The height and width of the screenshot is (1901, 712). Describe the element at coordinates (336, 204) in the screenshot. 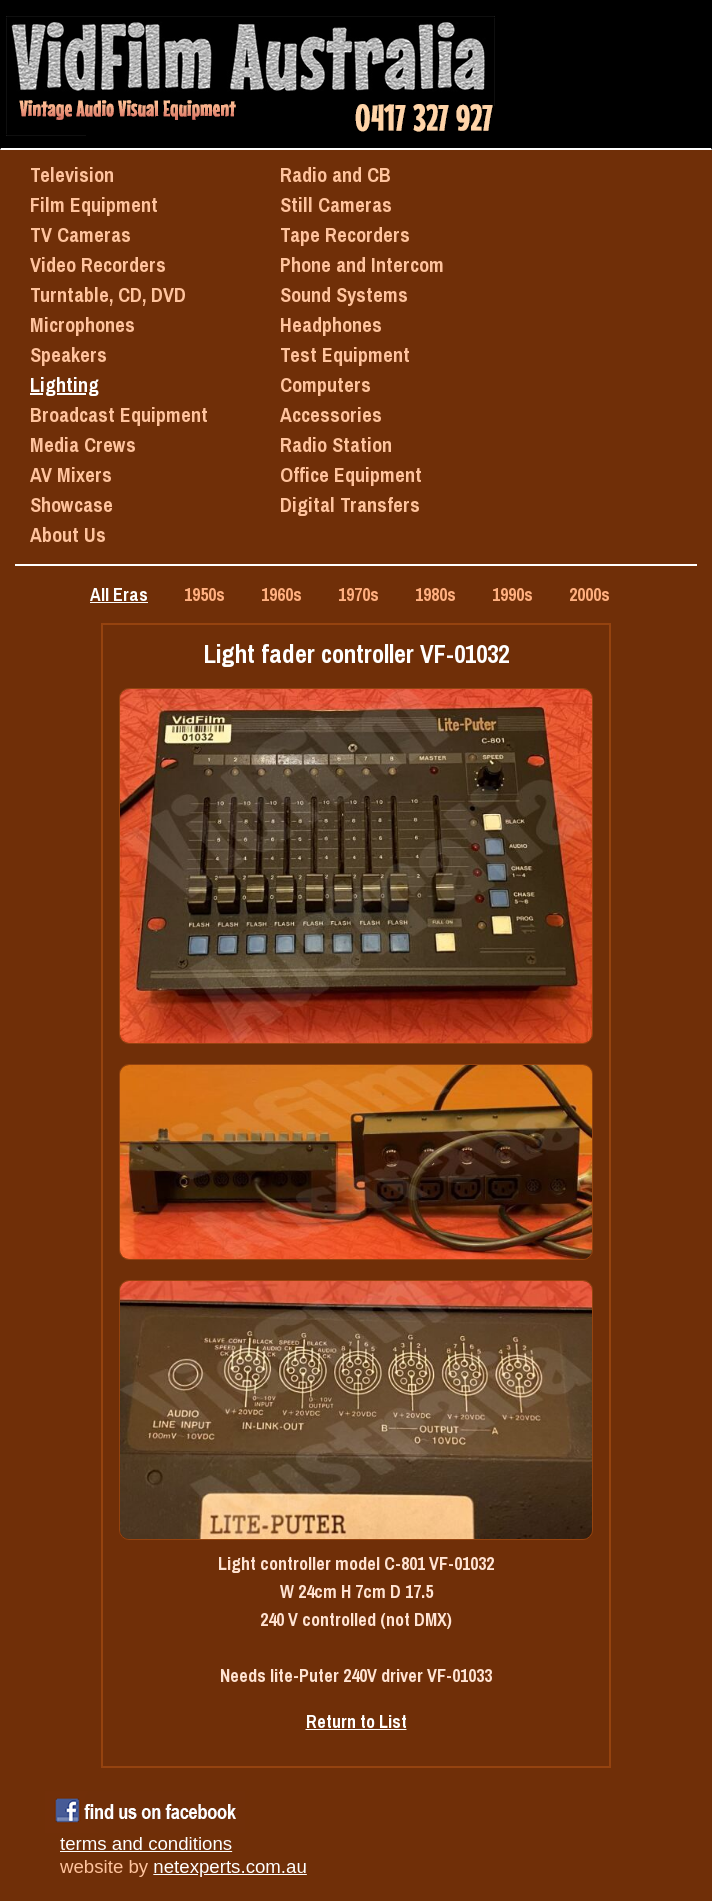

I see `Still Cameras` at that location.